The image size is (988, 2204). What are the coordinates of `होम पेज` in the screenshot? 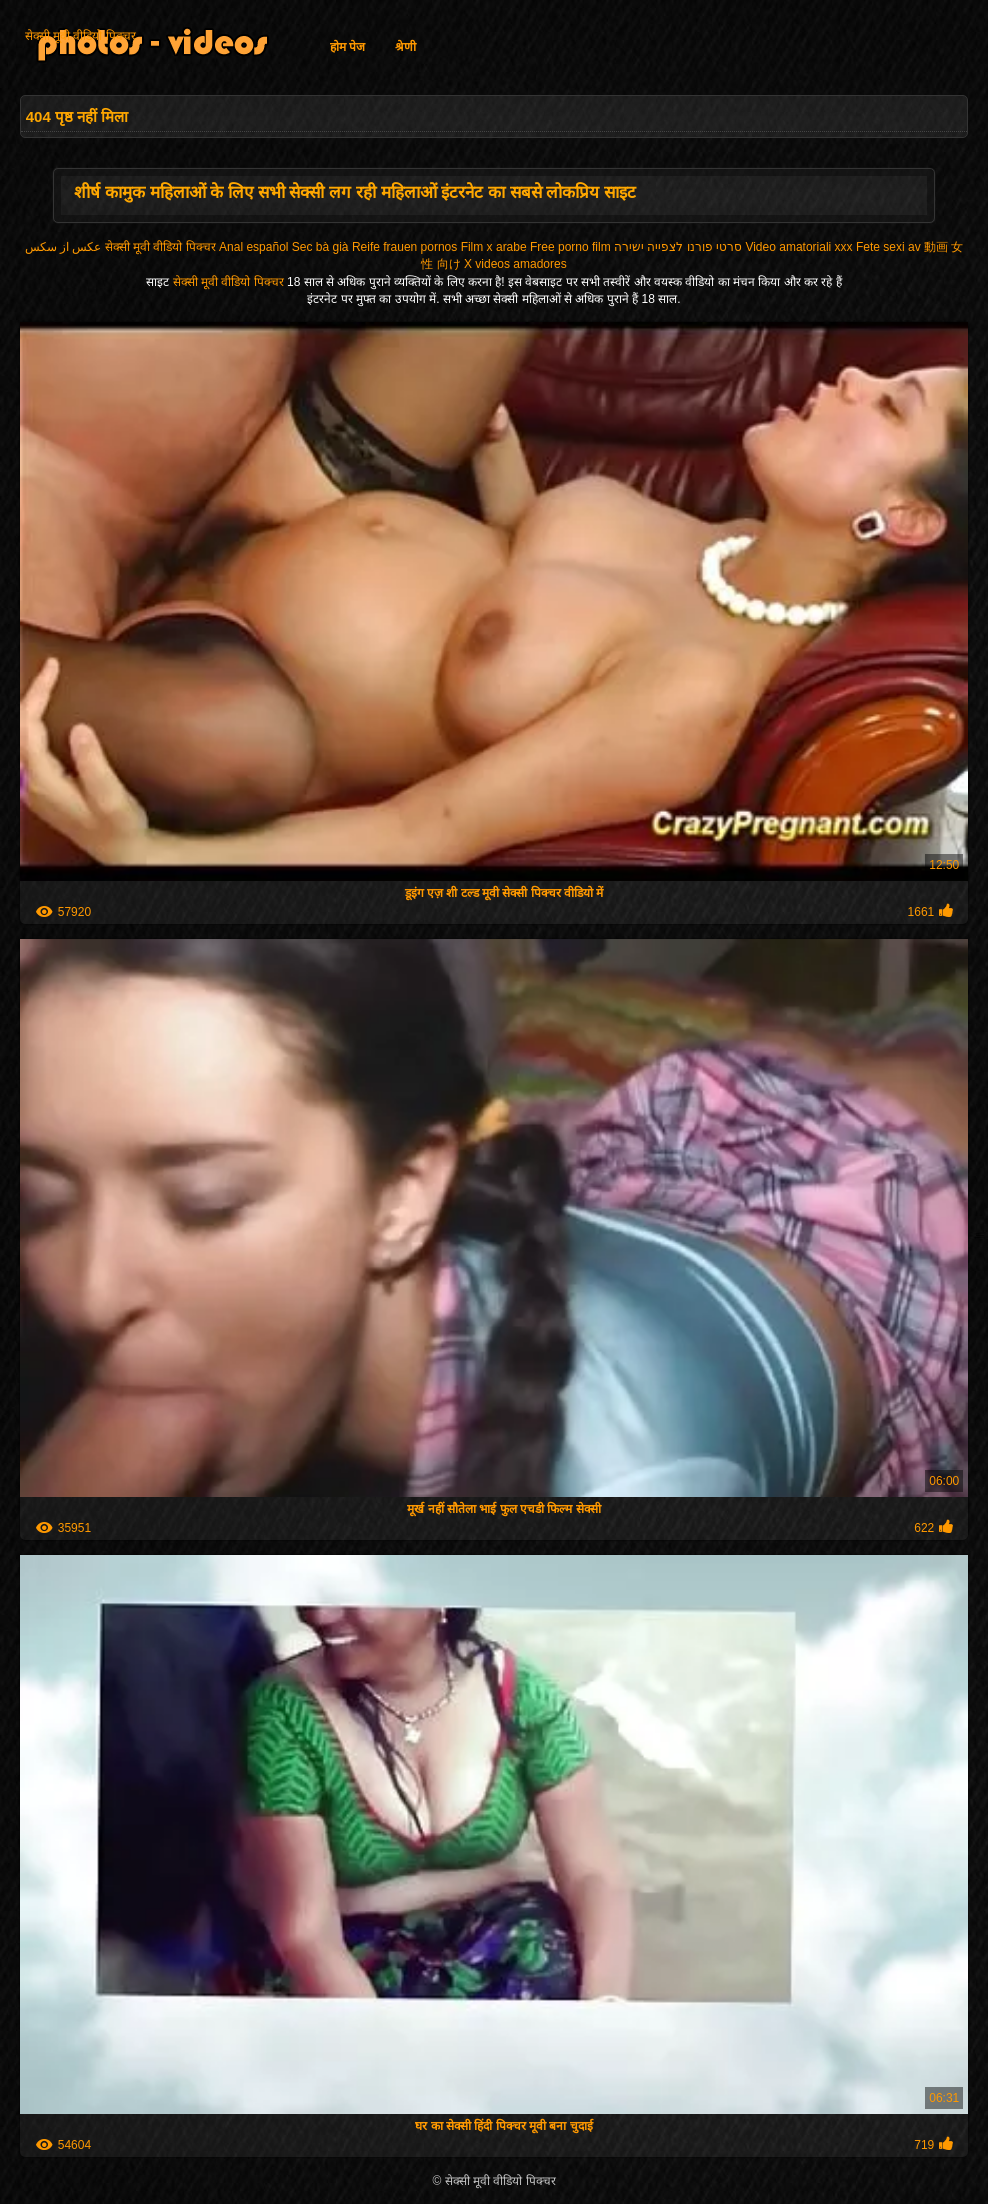 It's located at (347, 47).